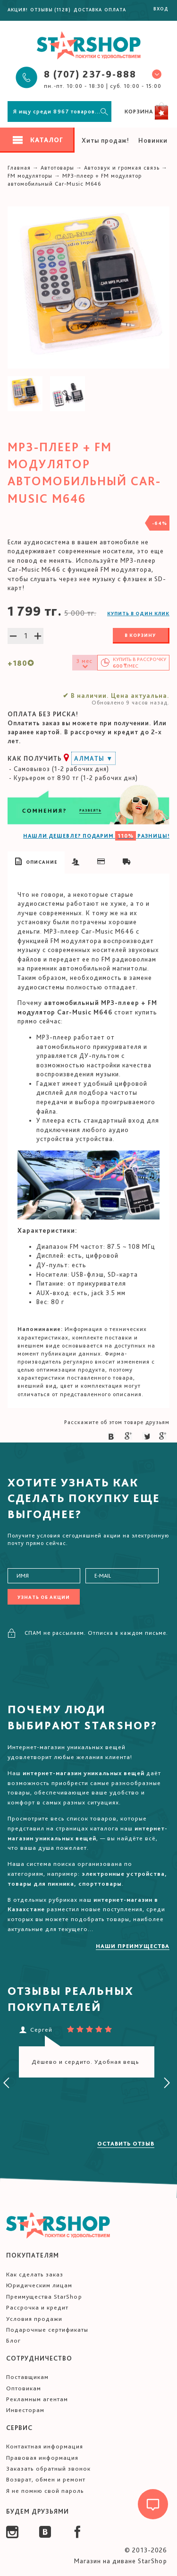  I want to click on В корзину, so click(140, 635).